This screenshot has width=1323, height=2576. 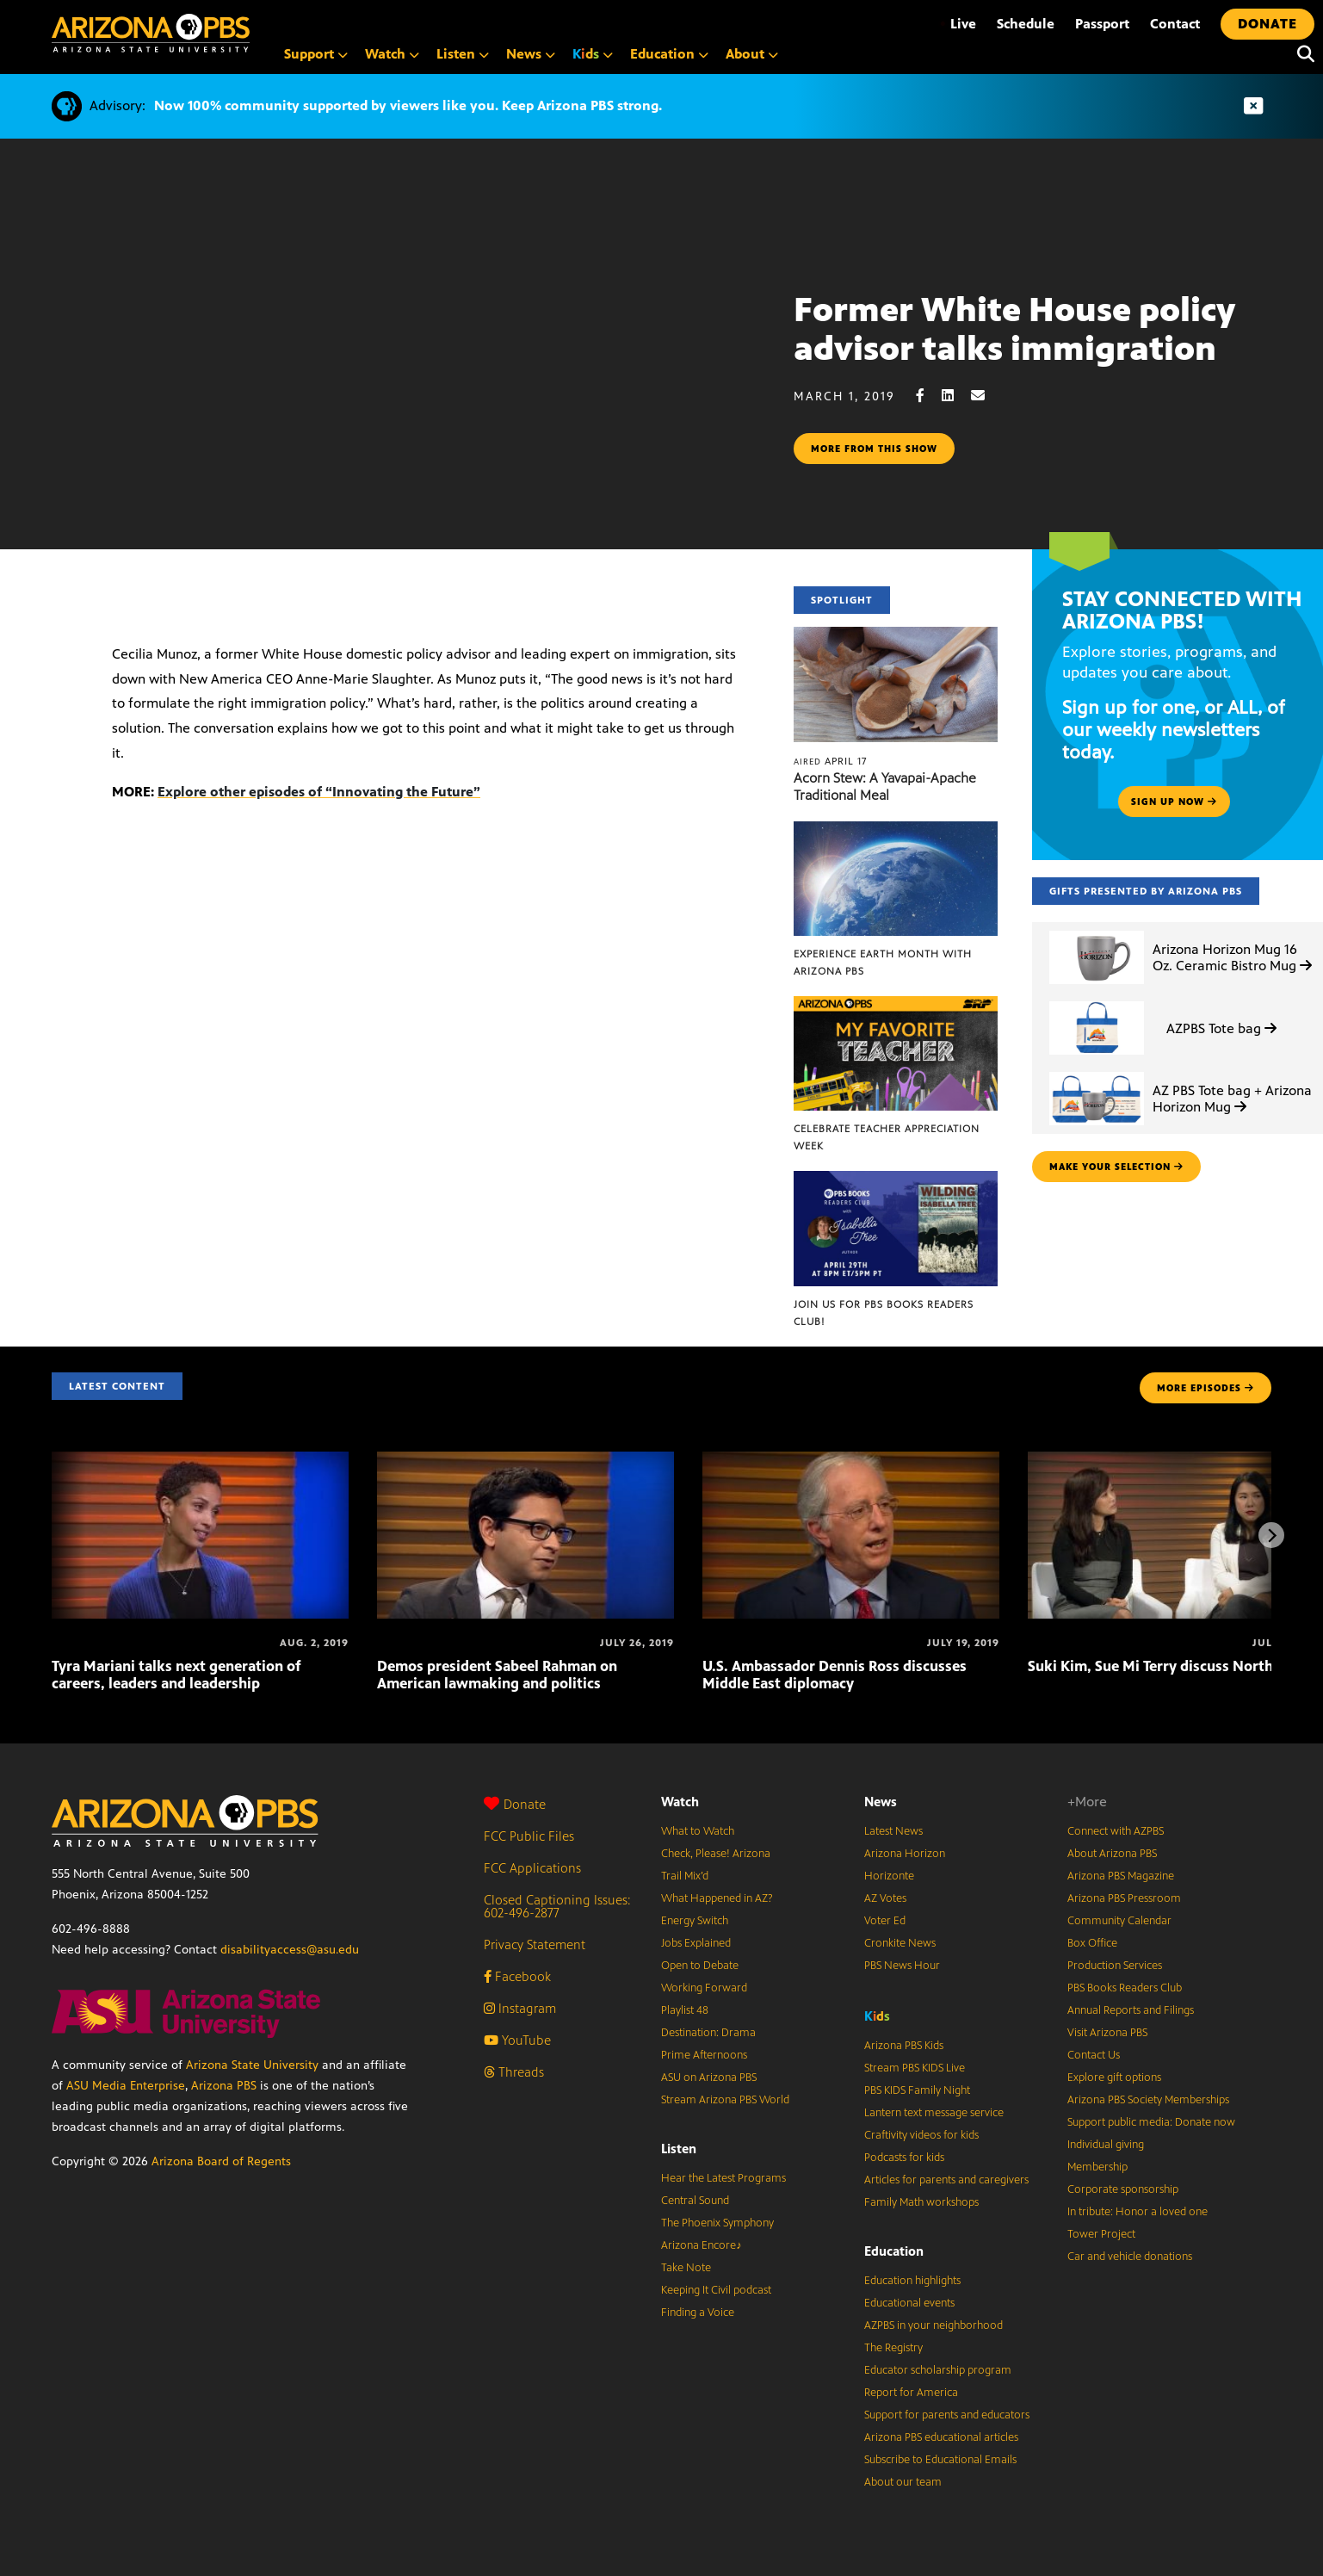 What do you see at coordinates (1101, 2234) in the screenshot?
I see `Tower Project` at bounding box center [1101, 2234].